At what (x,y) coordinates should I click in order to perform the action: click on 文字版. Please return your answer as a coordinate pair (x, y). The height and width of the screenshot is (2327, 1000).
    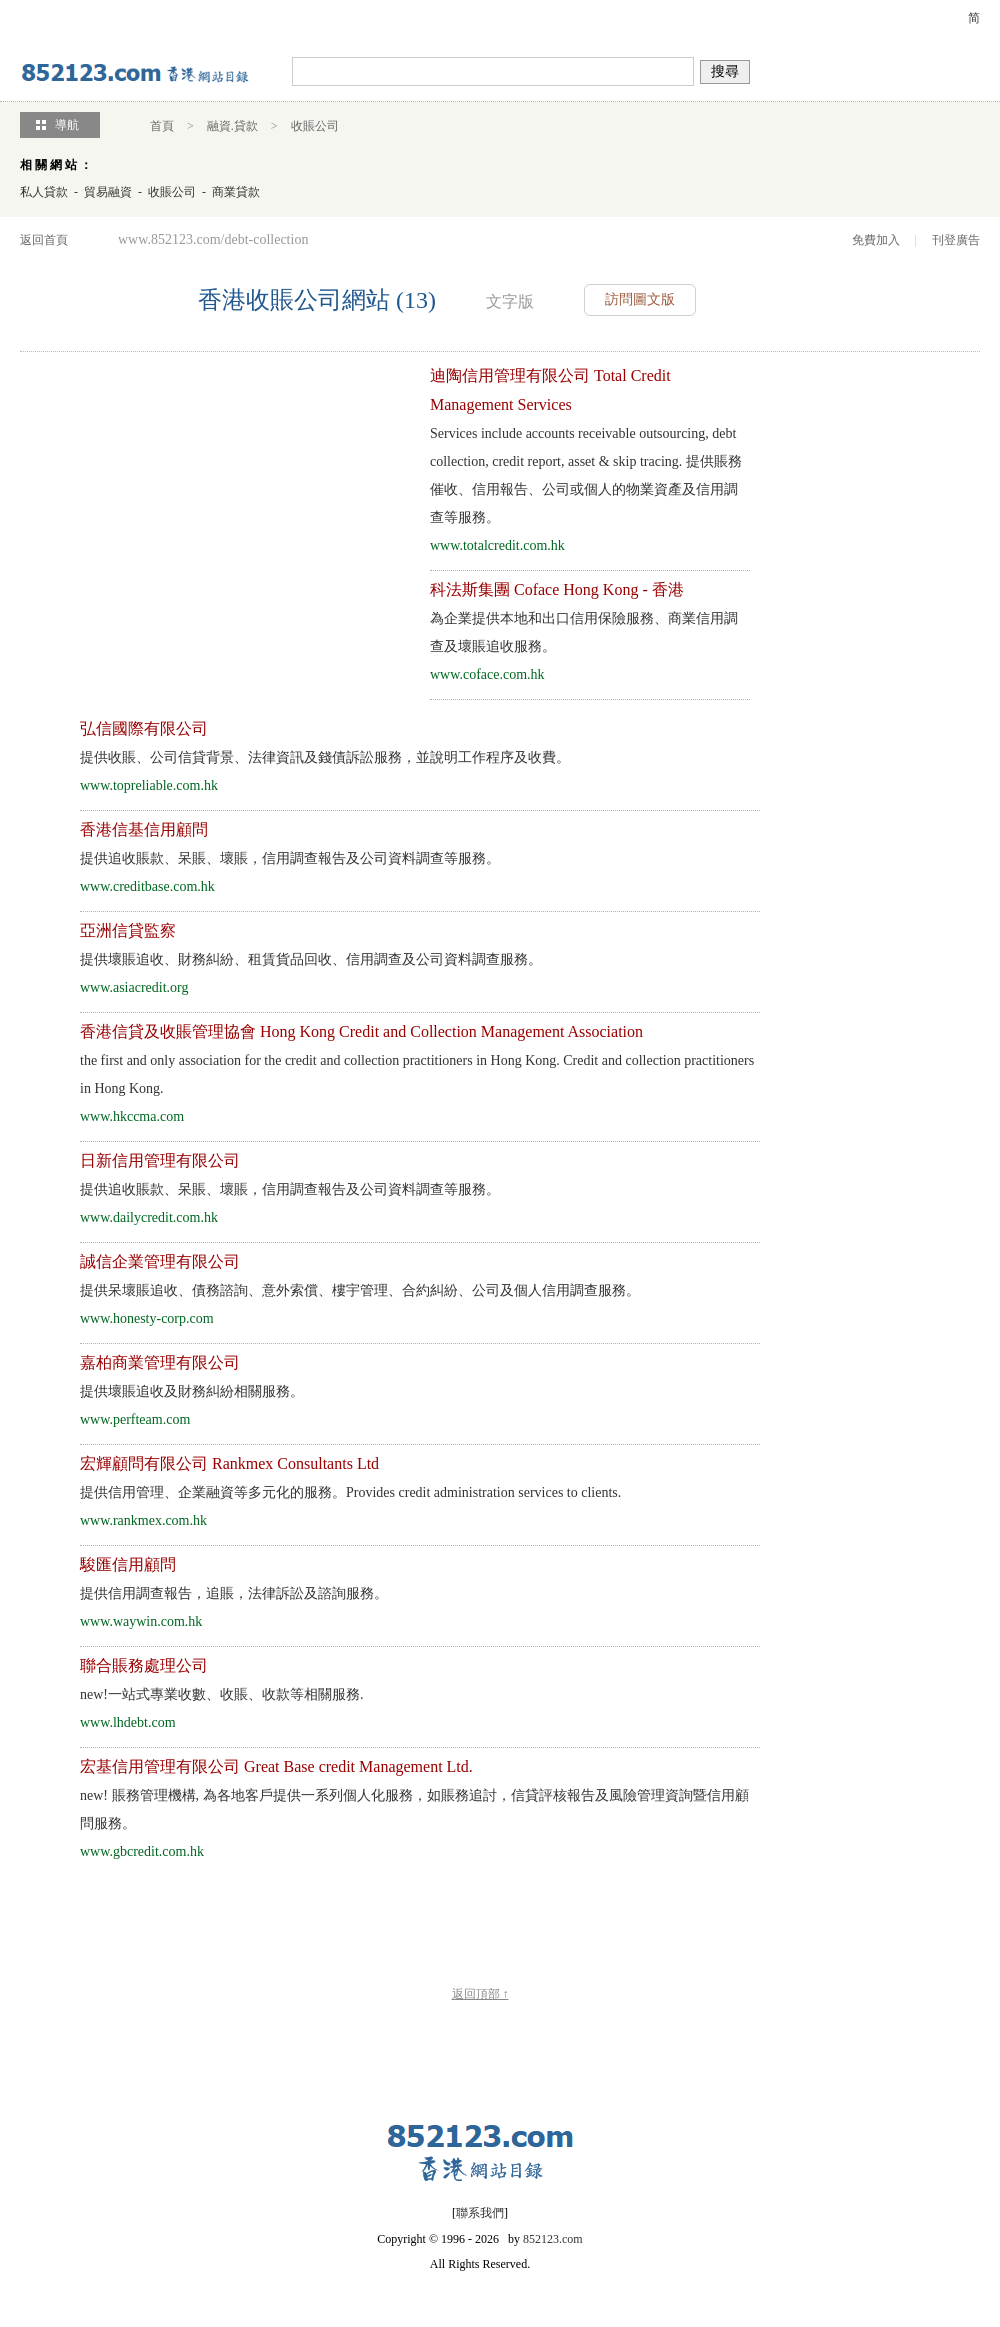
    Looking at the image, I should click on (510, 301).